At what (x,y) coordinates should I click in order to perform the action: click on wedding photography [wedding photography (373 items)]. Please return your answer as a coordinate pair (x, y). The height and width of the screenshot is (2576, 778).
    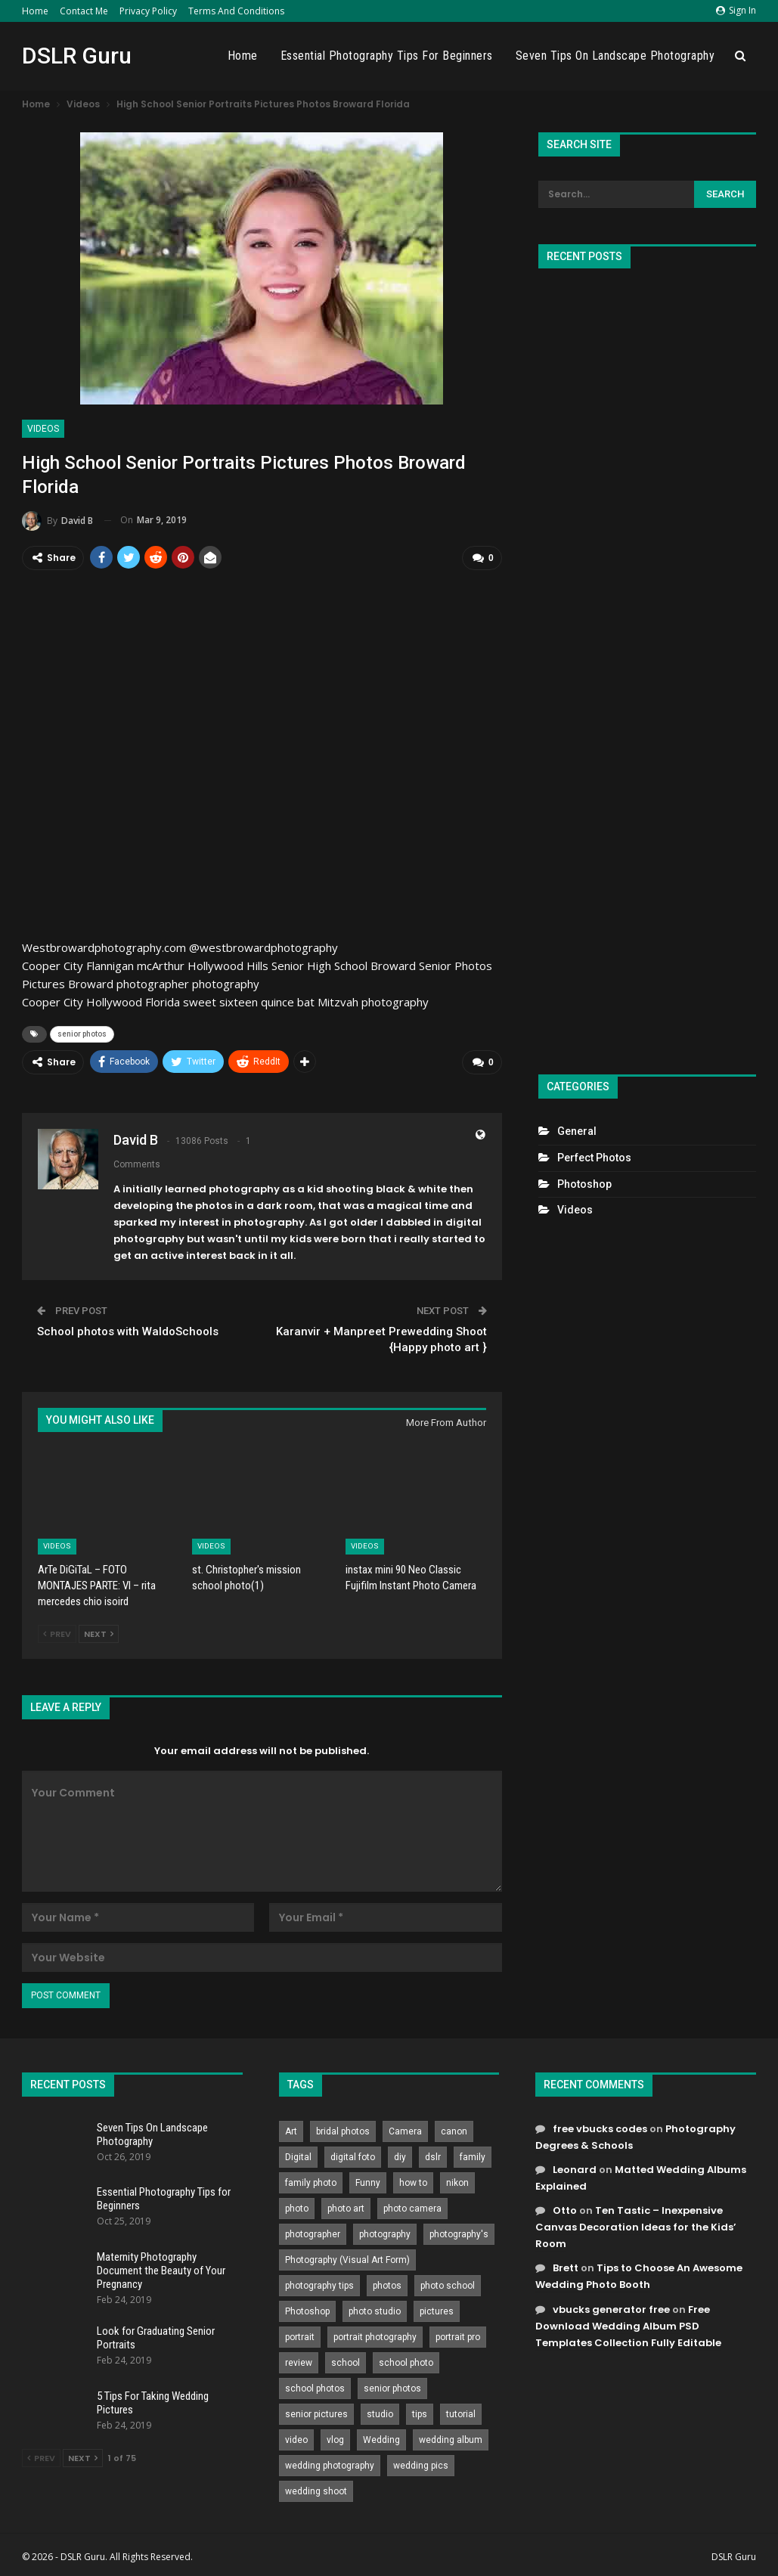
    Looking at the image, I should click on (329, 2463).